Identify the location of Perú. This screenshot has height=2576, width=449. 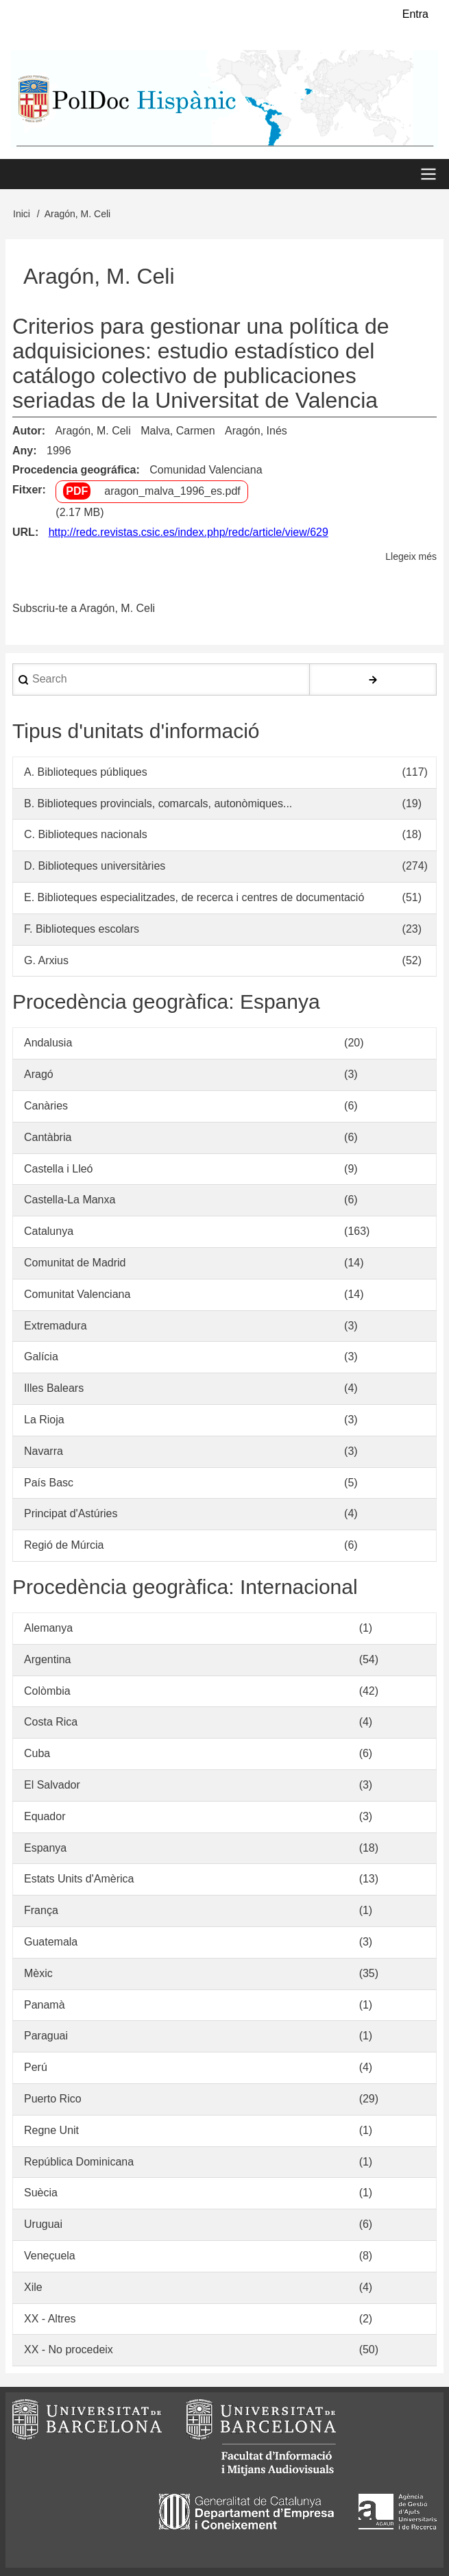
(35, 2067).